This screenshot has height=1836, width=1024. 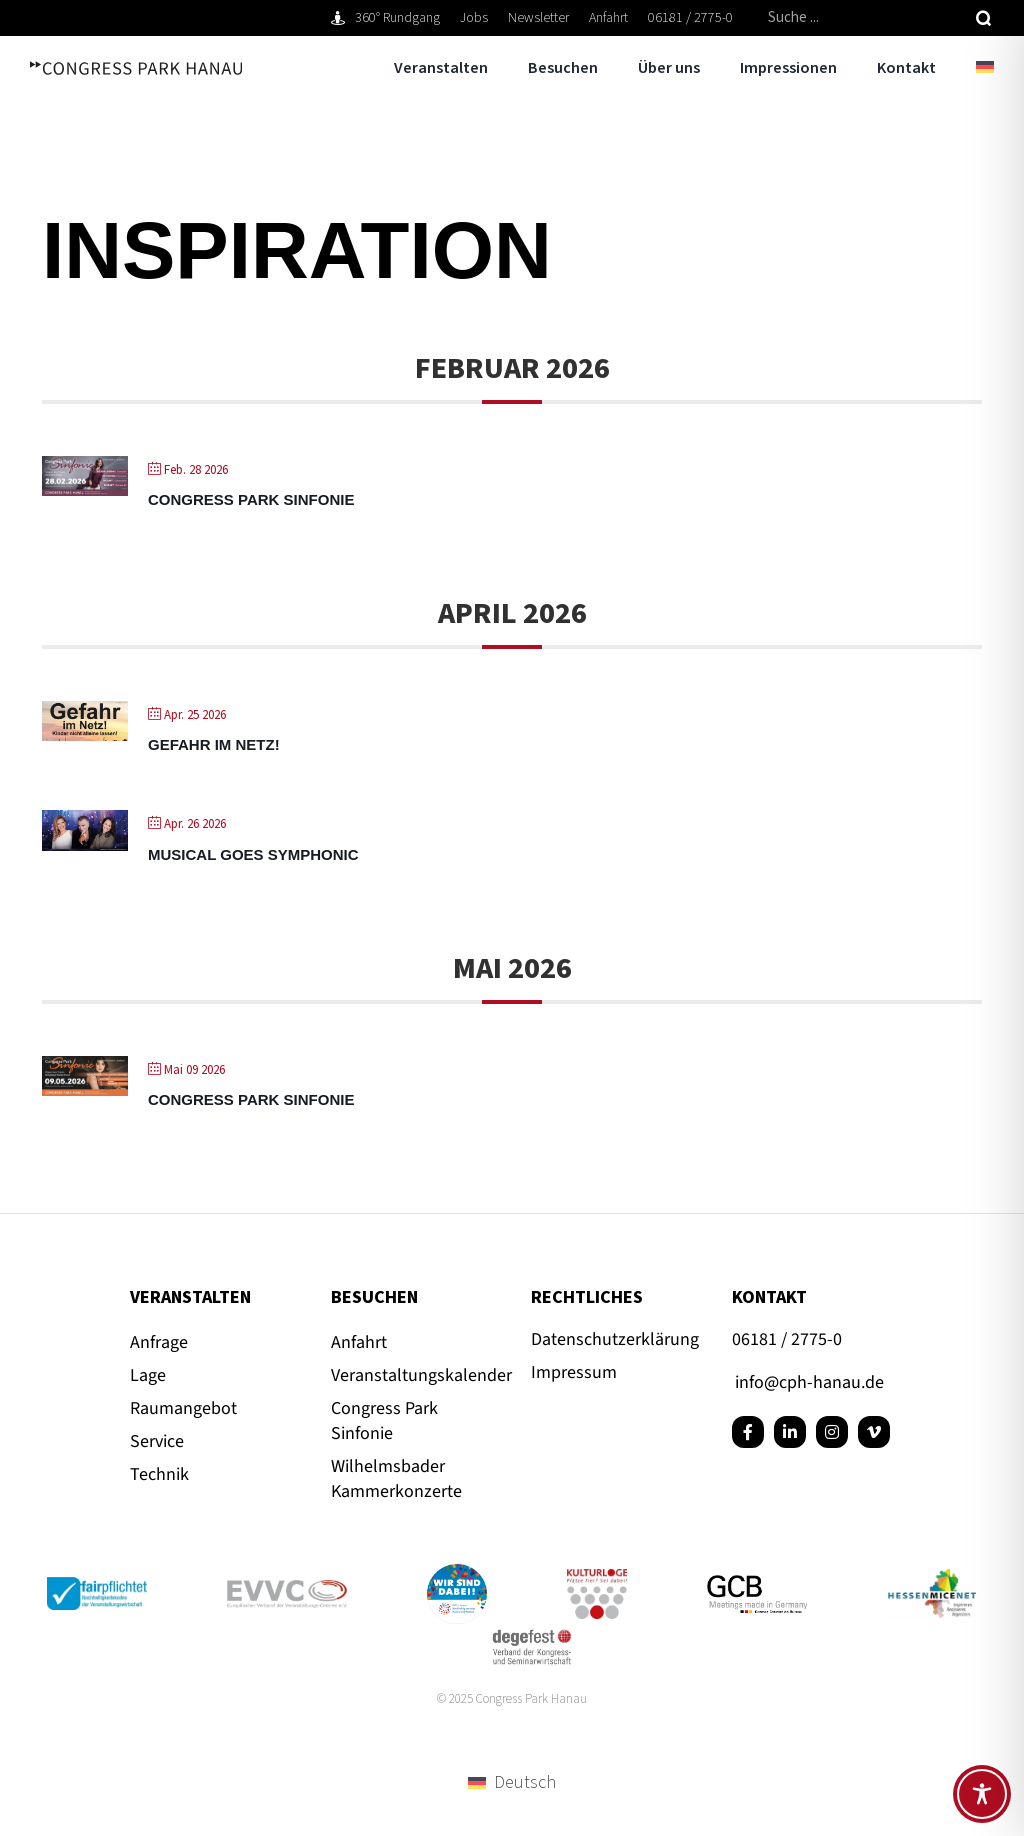 What do you see at coordinates (525, 1782) in the screenshot?
I see `Deutsch [menuitem]` at bounding box center [525, 1782].